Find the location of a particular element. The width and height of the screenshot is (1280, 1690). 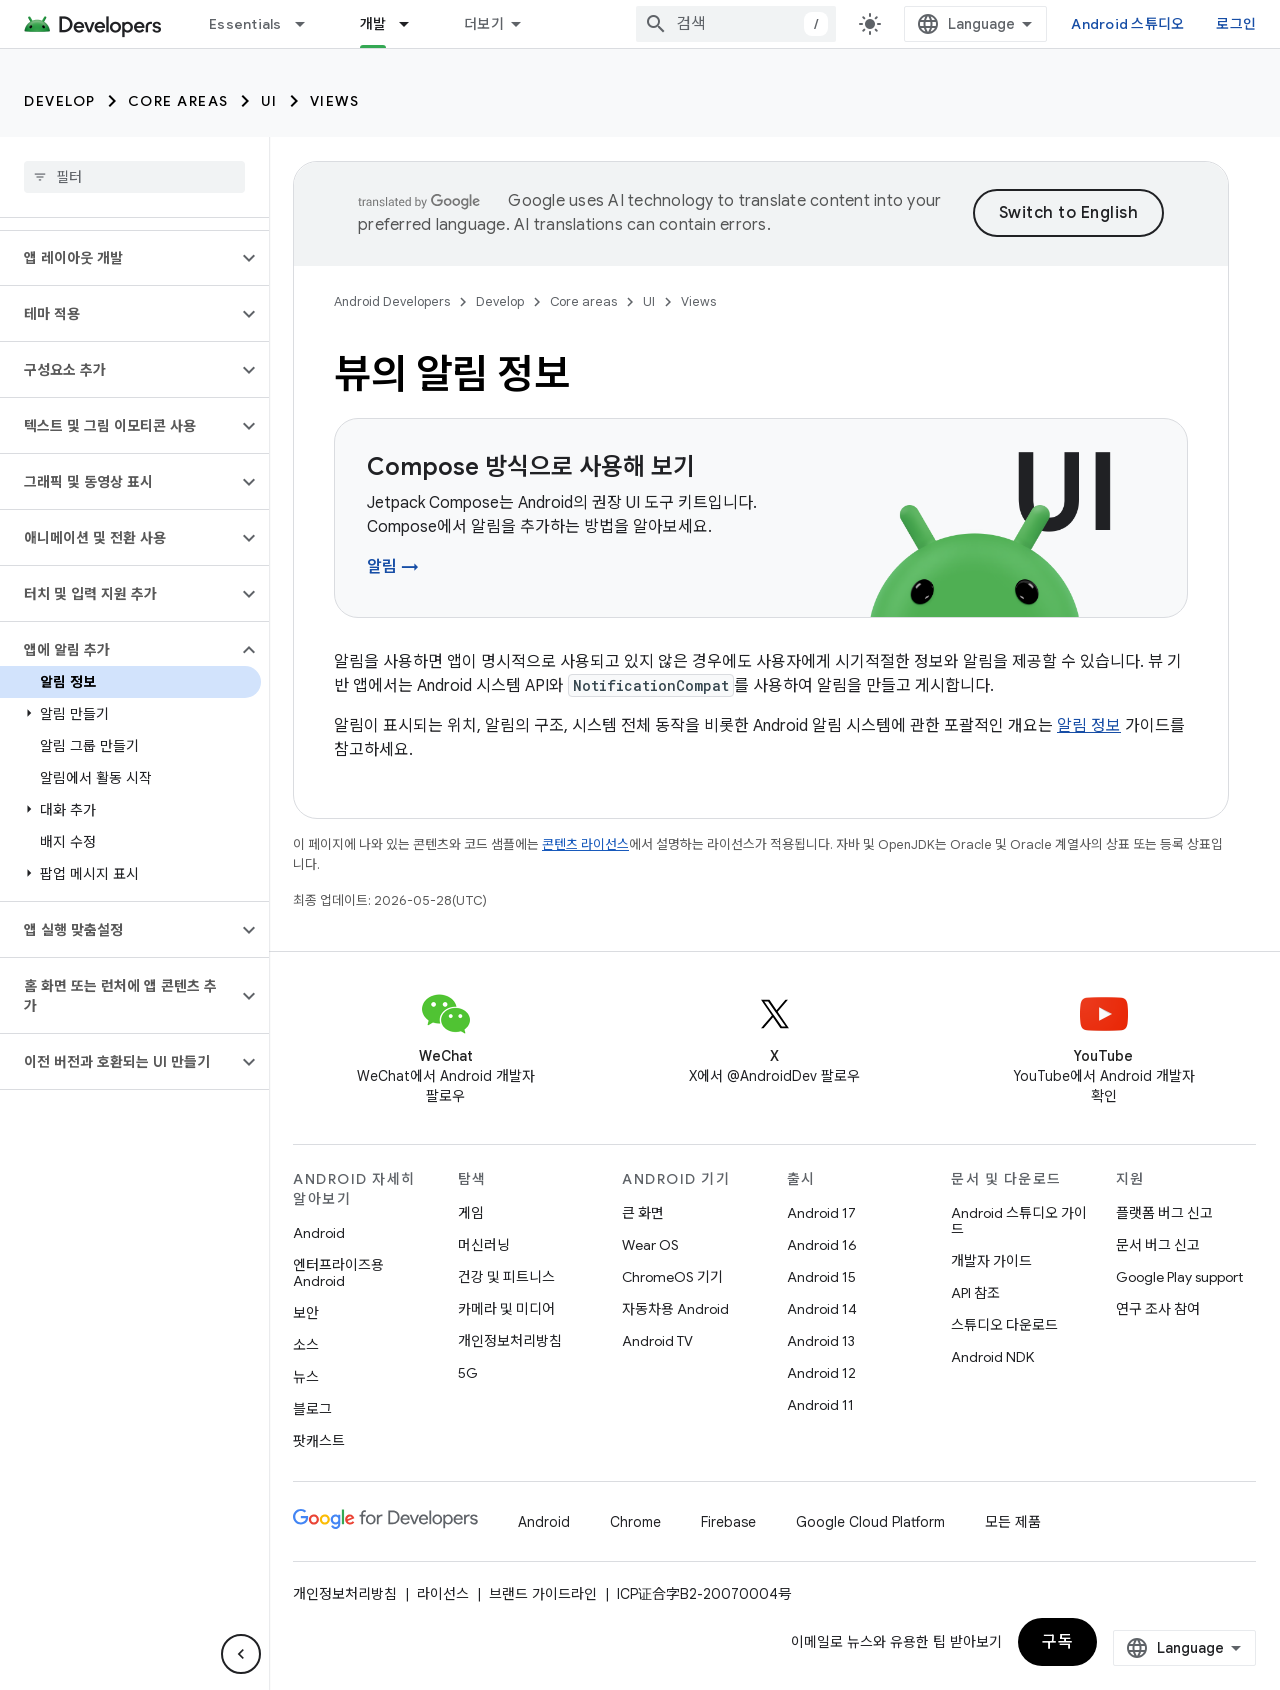

[button] is located at coordinates (118, 258).